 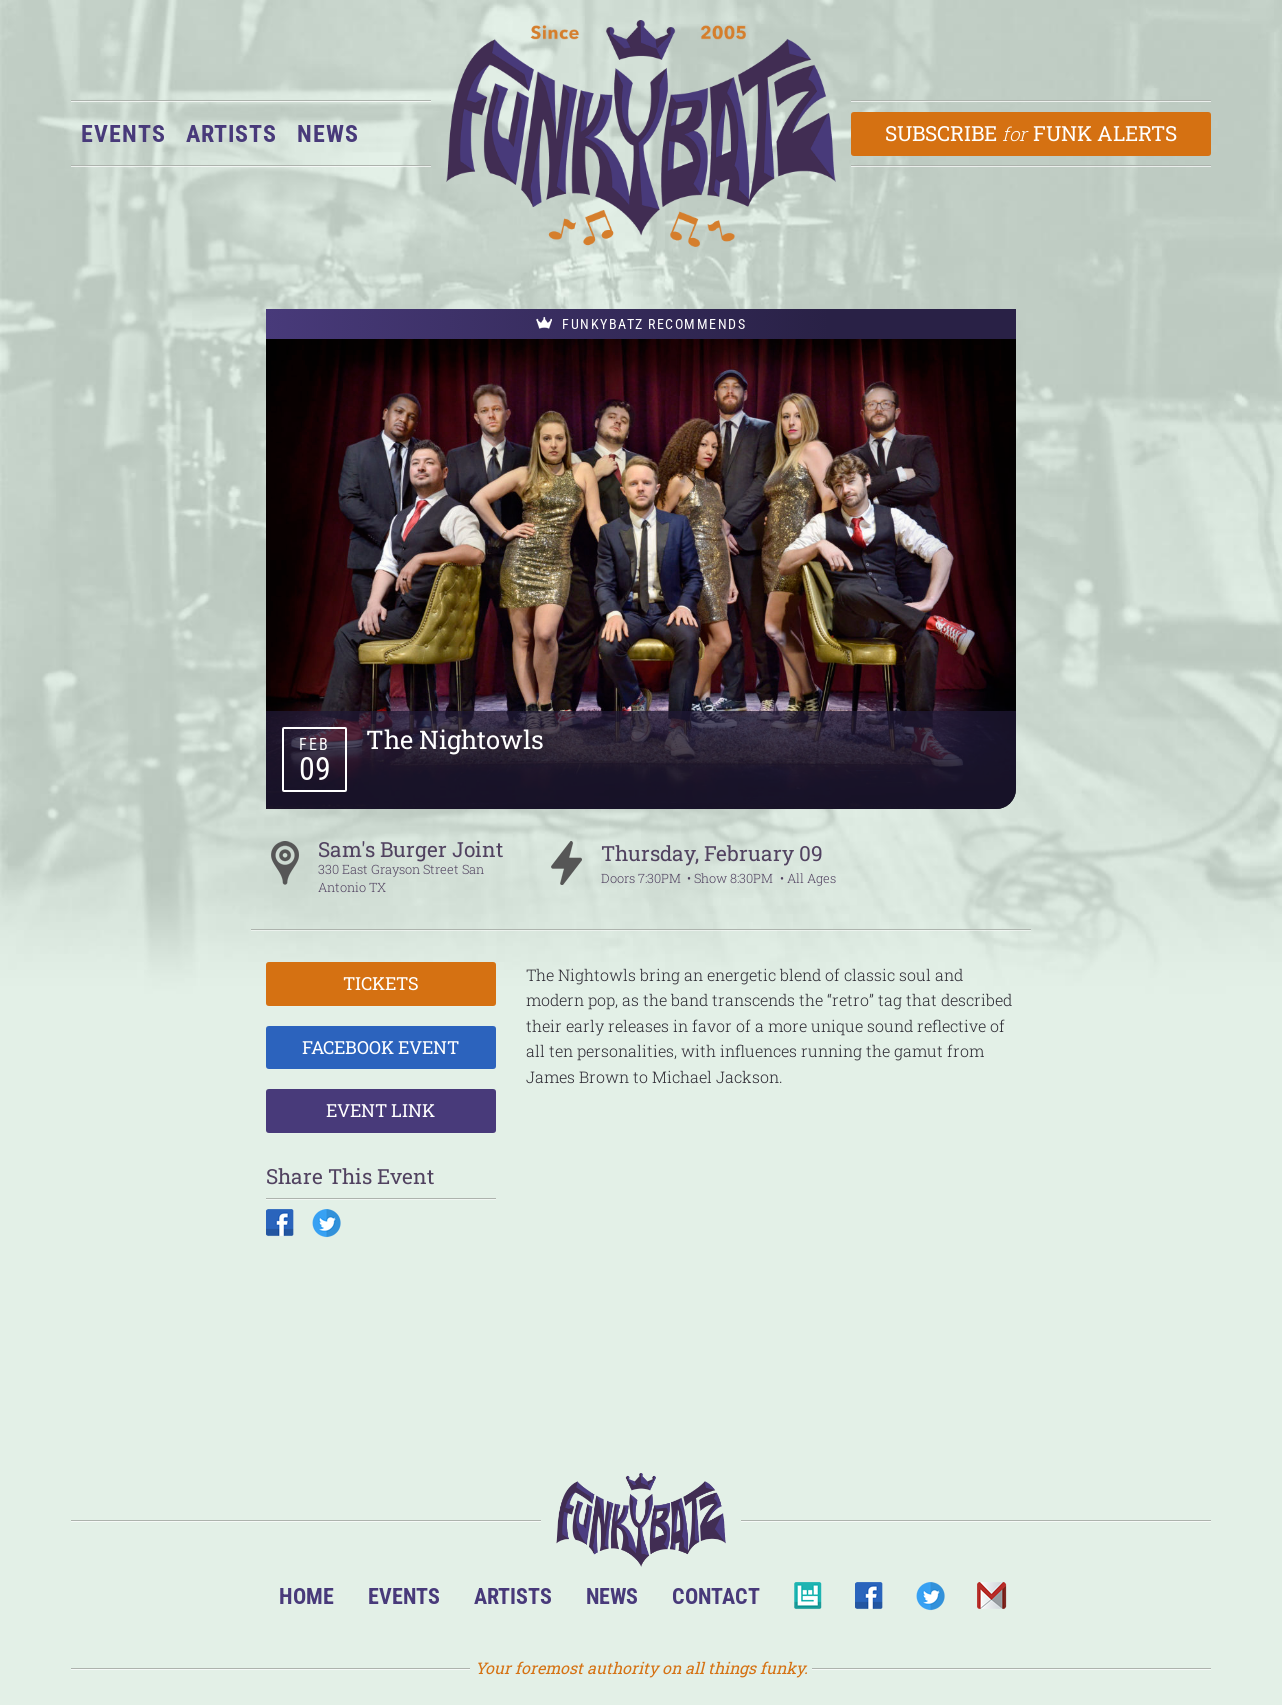 I want to click on Facebook Event, so click(x=380, y=1047).